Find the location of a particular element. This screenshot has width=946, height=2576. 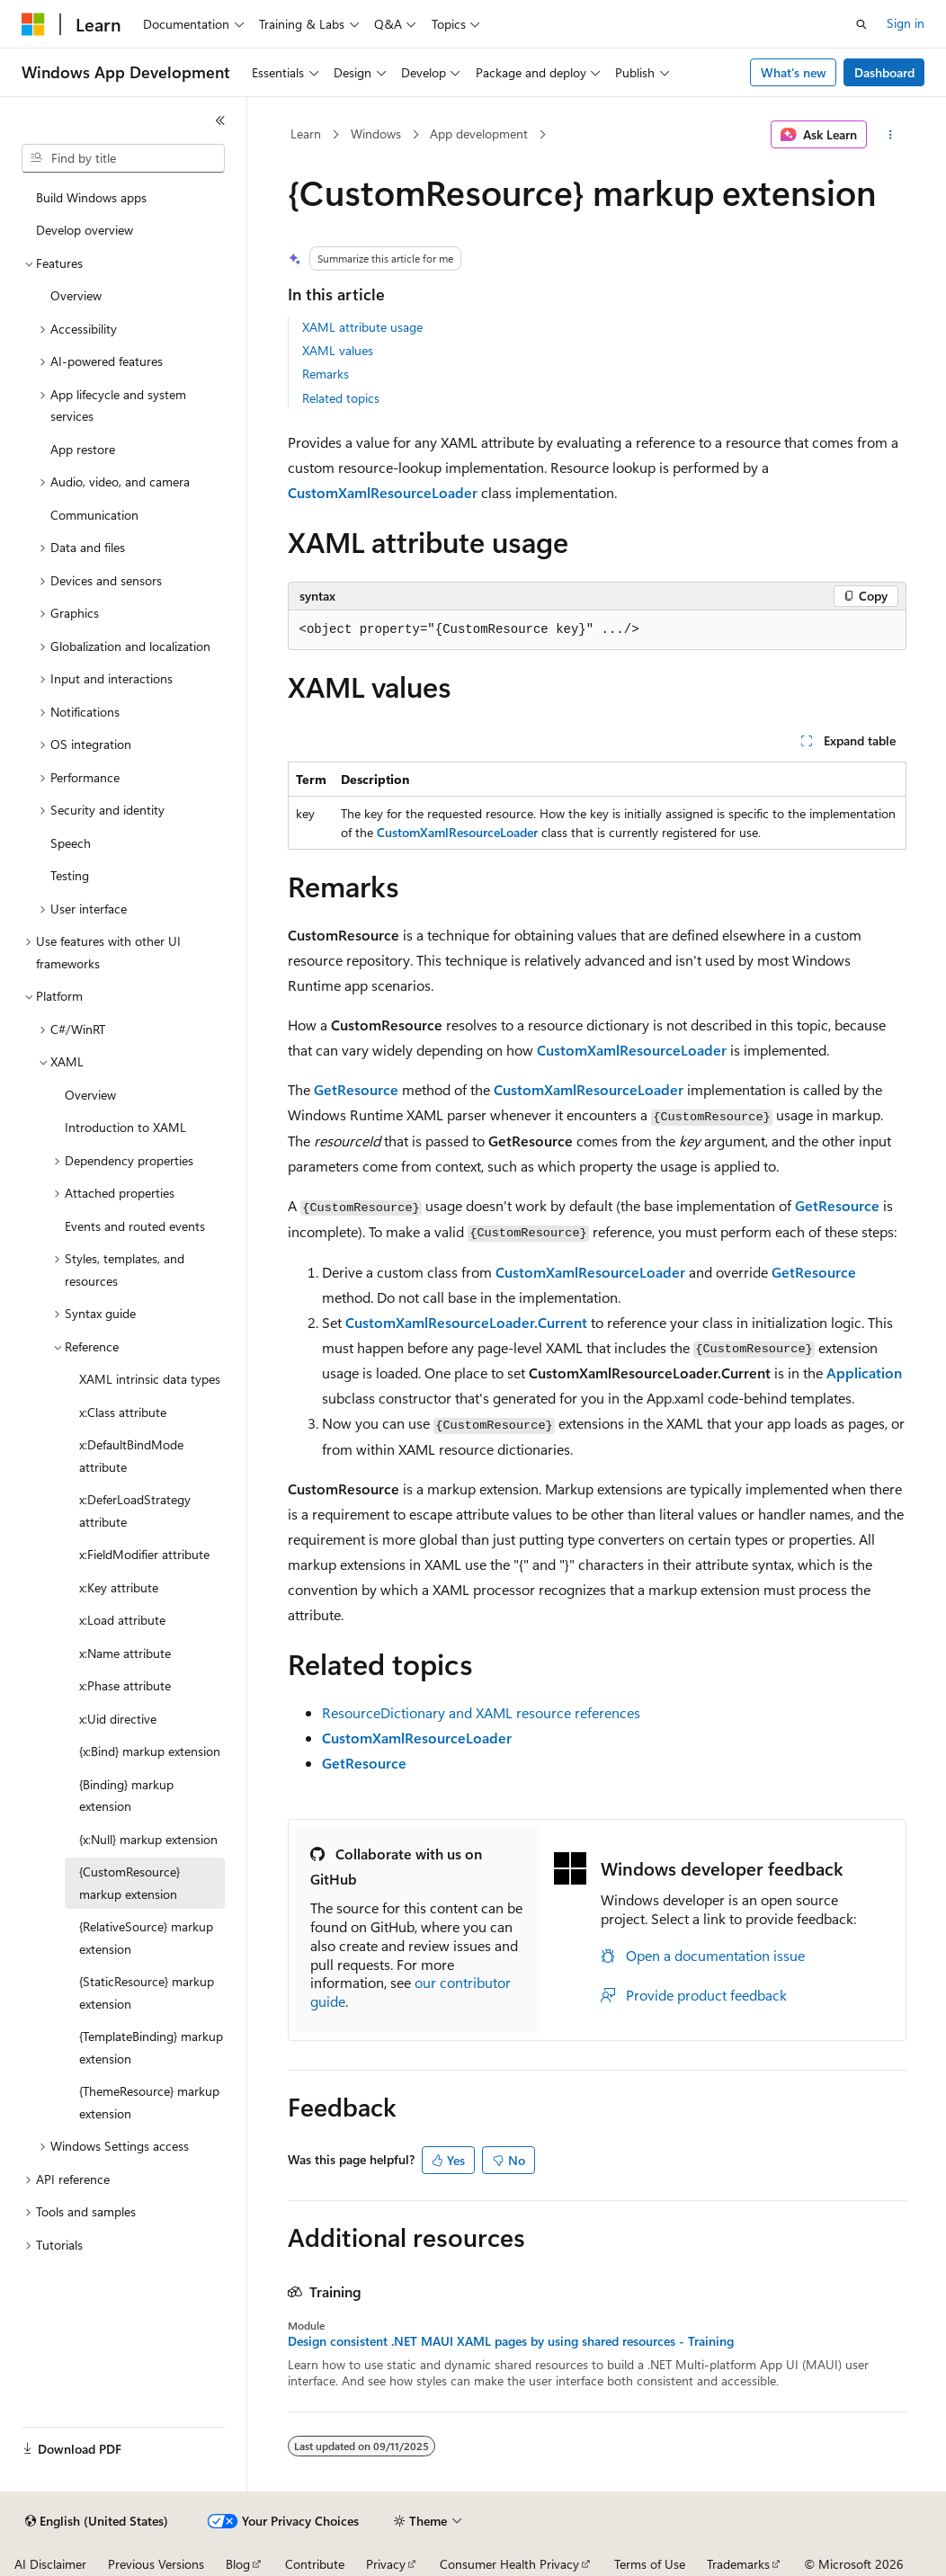

x:Class attribute [treeitem] is located at coordinates (122, 1412).